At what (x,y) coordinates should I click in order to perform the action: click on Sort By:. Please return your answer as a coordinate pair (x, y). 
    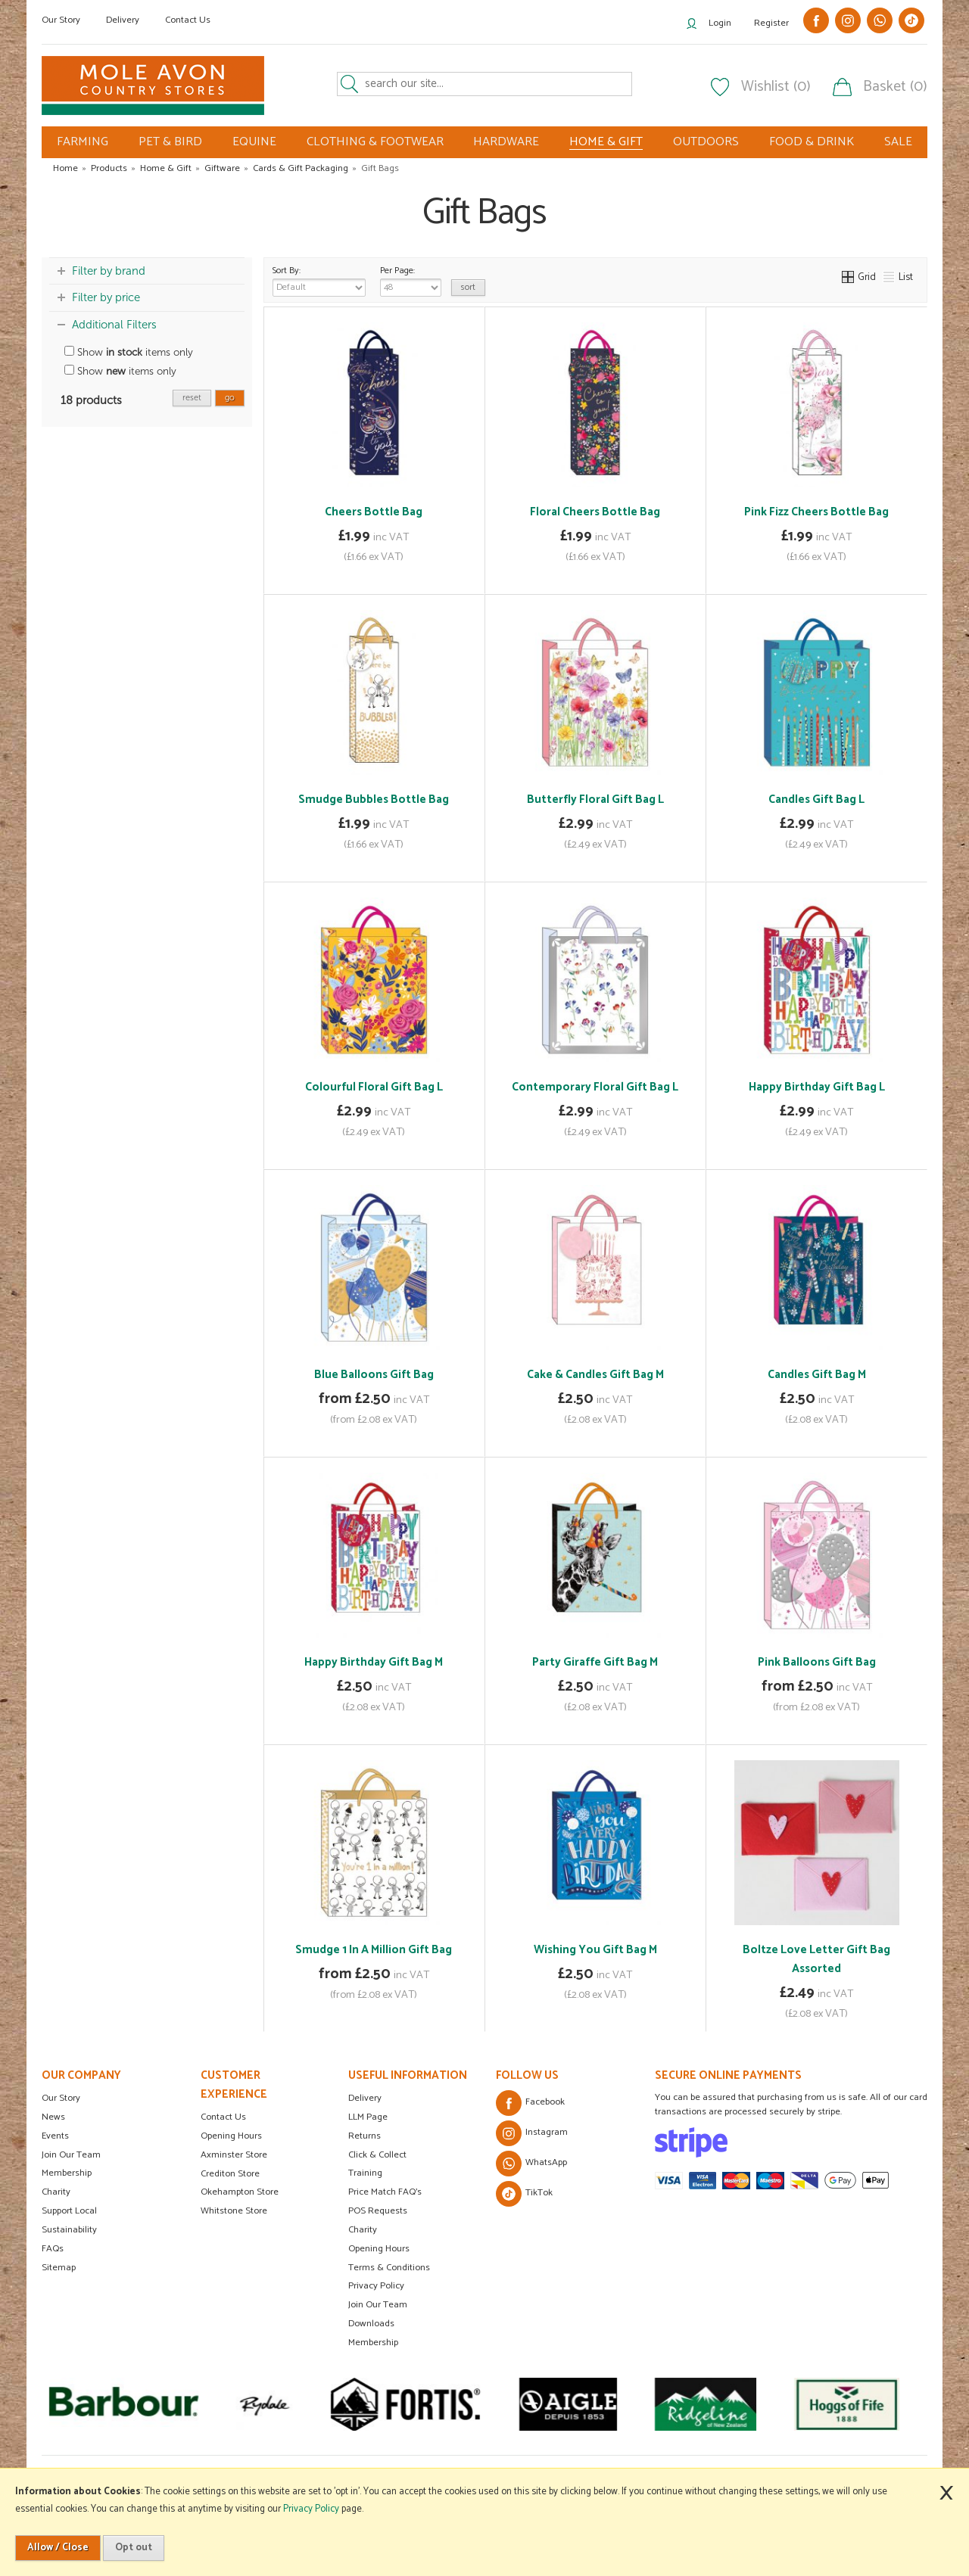
    Looking at the image, I should click on (319, 280).